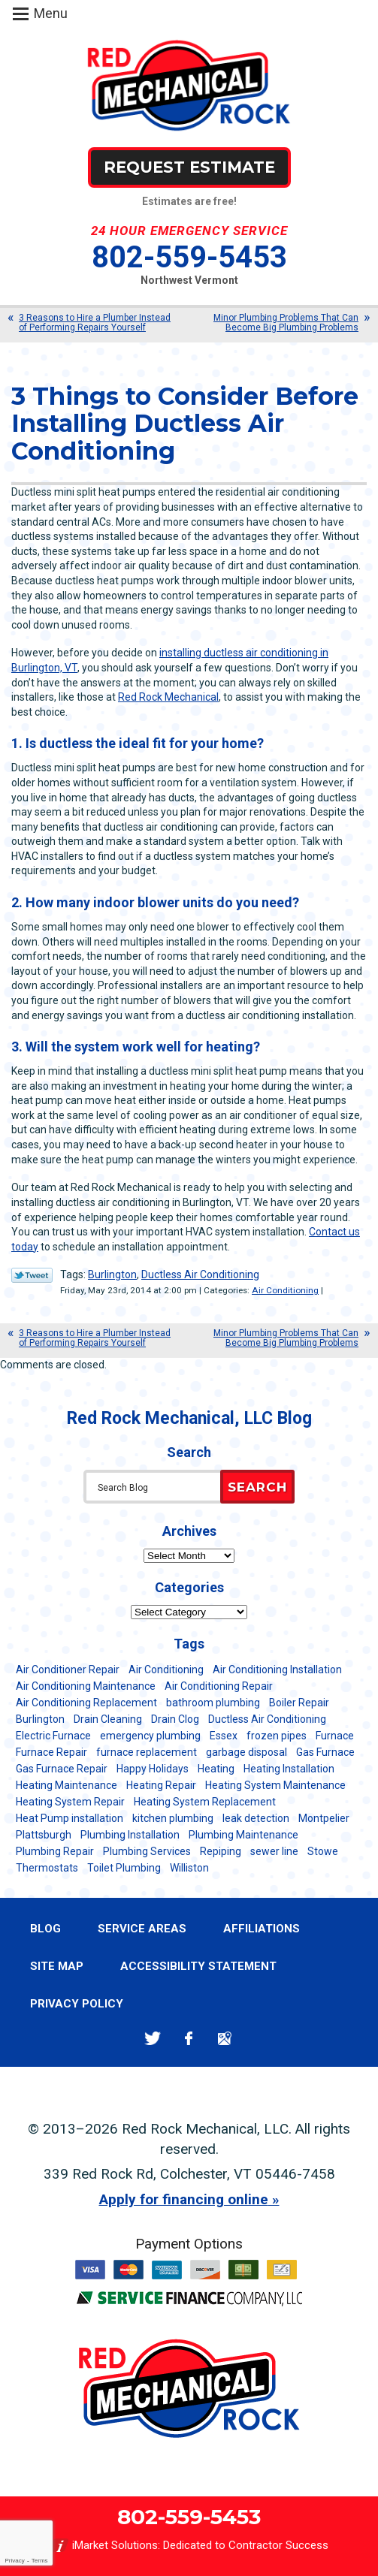 The width and height of the screenshot is (378, 2576). Describe the element at coordinates (95, 322) in the screenshot. I see `3 Reasons to Hire a Plumber Instead of Performing Repairs Yourself` at that location.